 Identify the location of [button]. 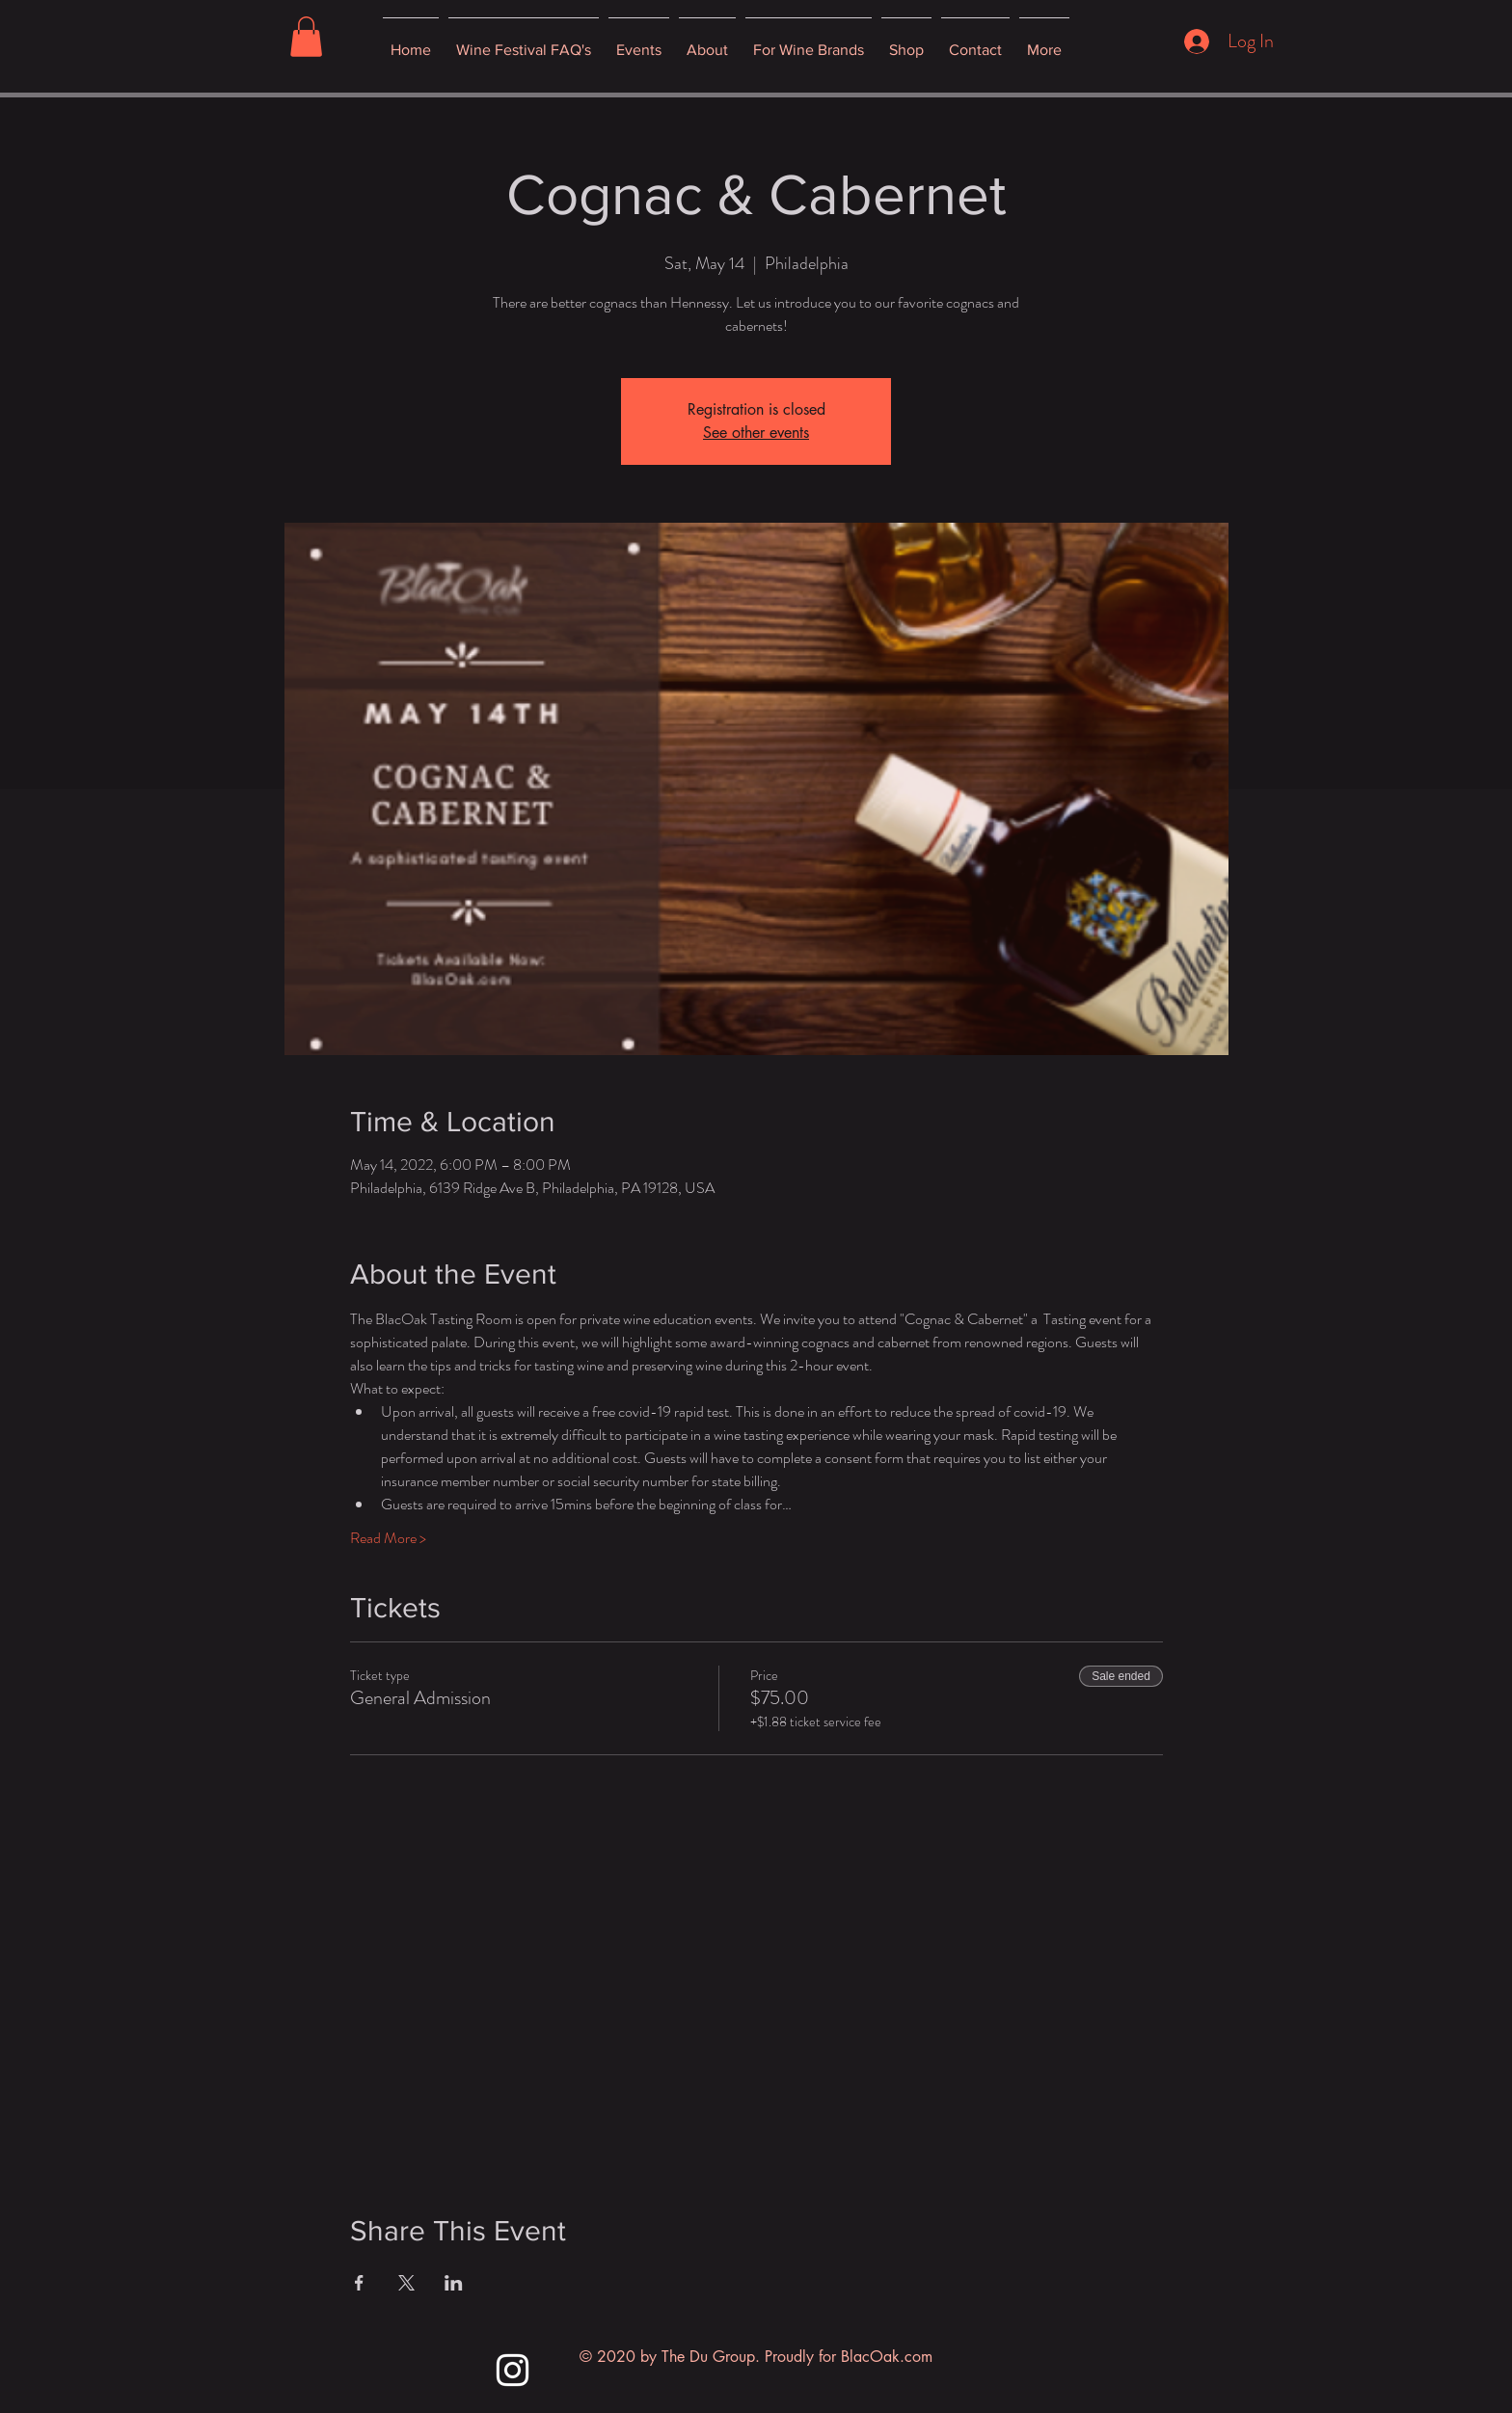
(306, 36).